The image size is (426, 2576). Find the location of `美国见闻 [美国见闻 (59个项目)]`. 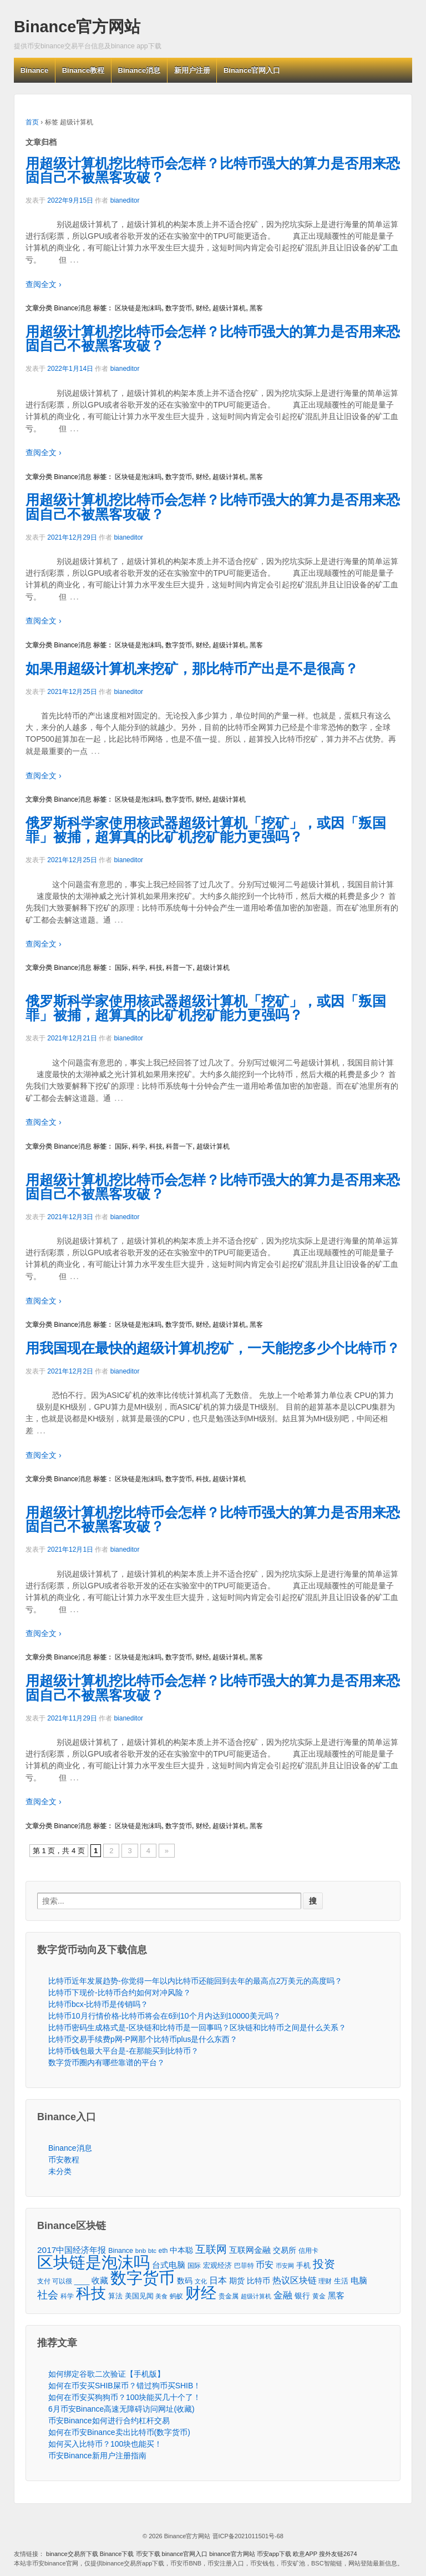

美国见闻 [美国见闻 (59个项目)] is located at coordinates (139, 2296).